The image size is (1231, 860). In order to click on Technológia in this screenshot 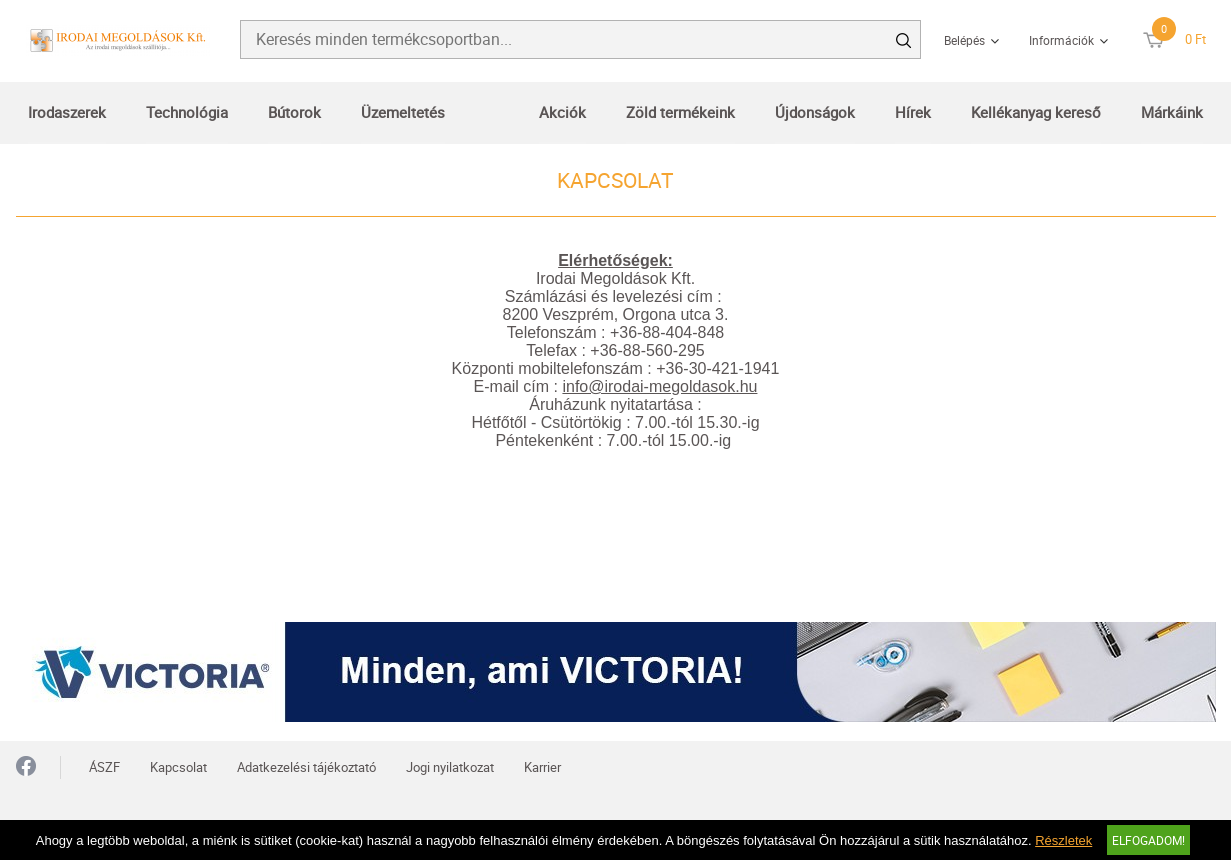, I will do `click(187, 112)`.